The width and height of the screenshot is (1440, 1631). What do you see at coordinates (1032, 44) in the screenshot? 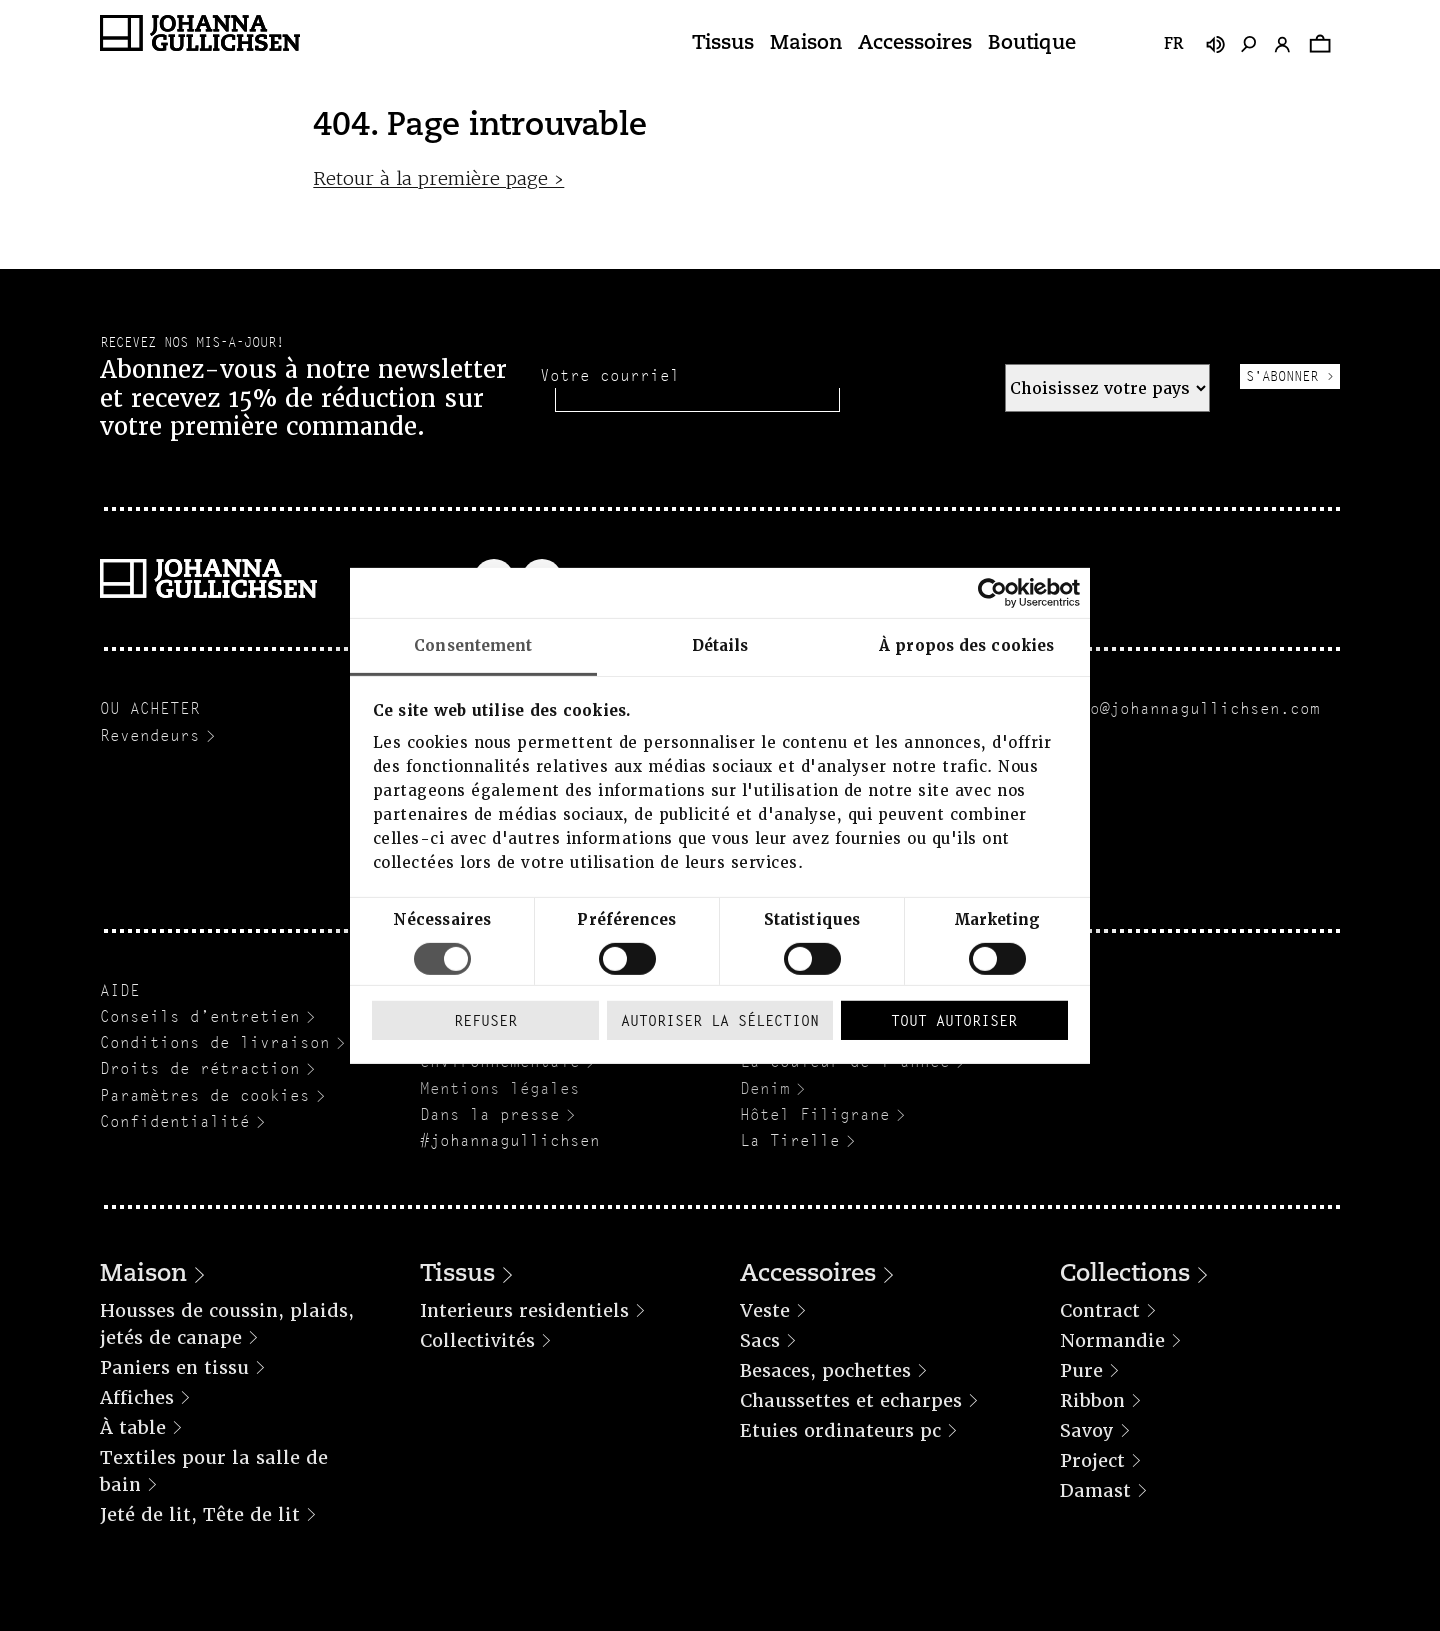
I see `Boutique` at bounding box center [1032, 44].